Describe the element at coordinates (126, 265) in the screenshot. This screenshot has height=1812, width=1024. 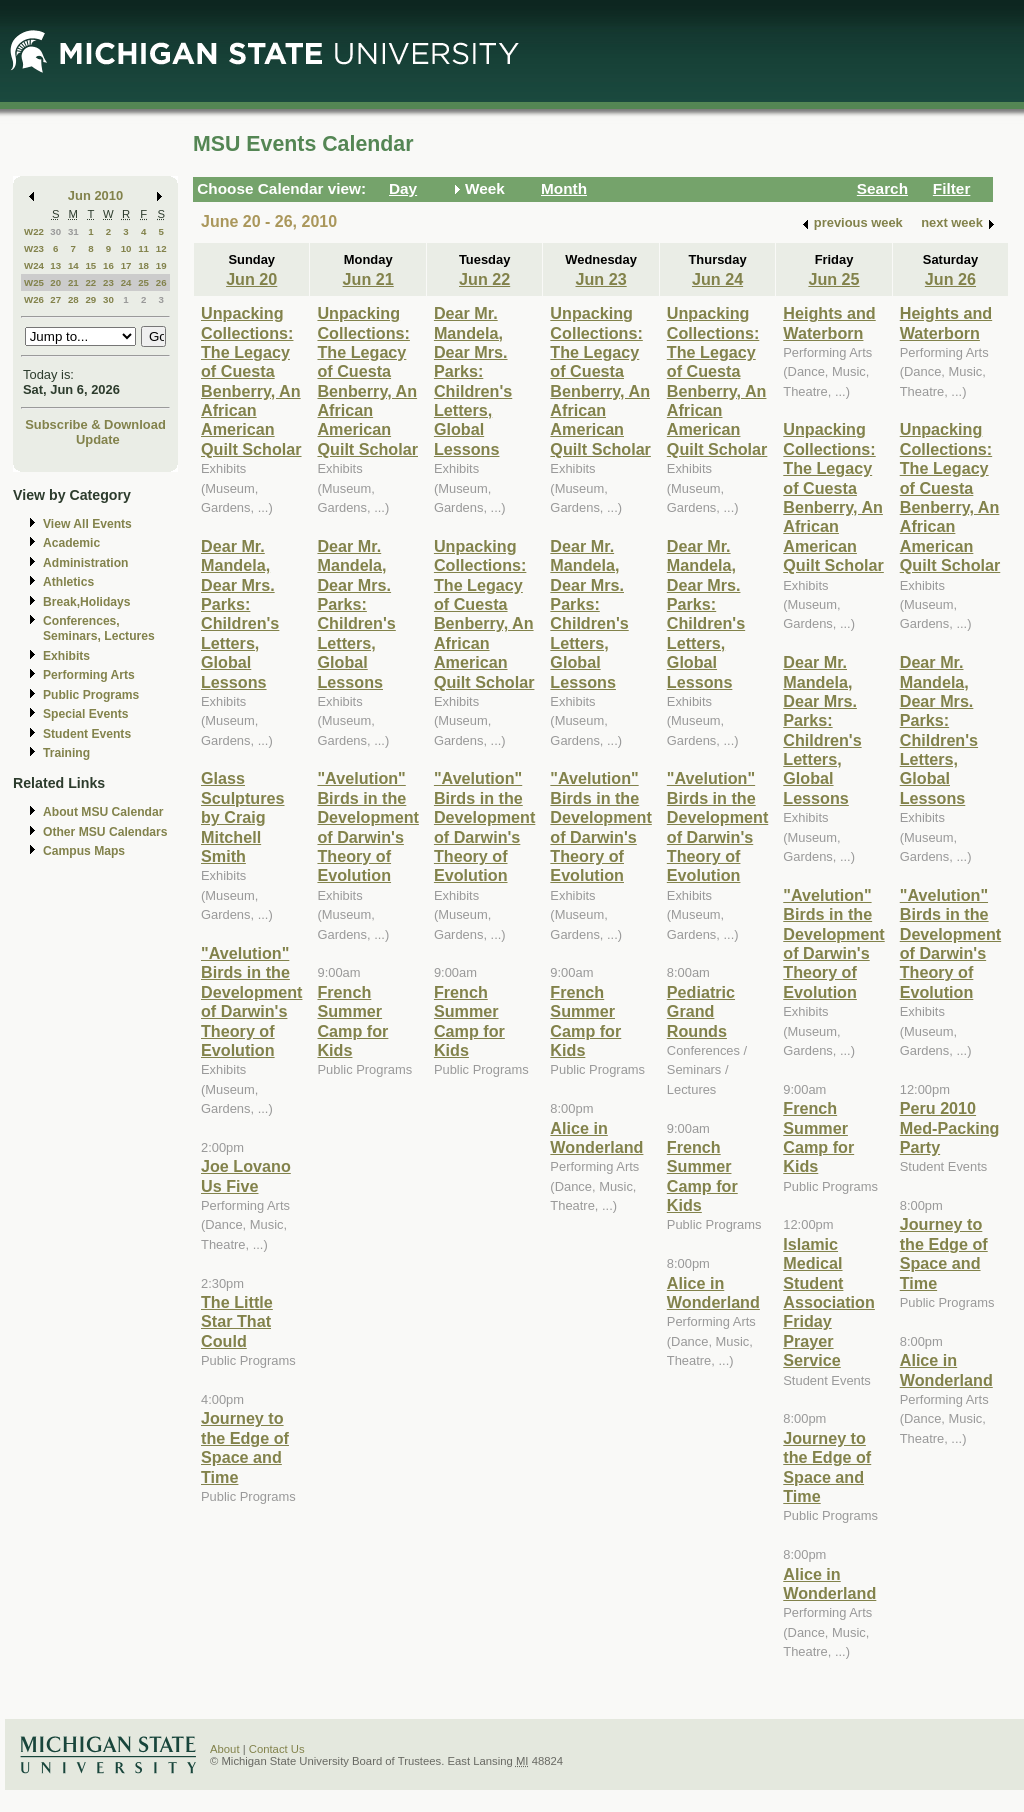
I see `17` at that location.